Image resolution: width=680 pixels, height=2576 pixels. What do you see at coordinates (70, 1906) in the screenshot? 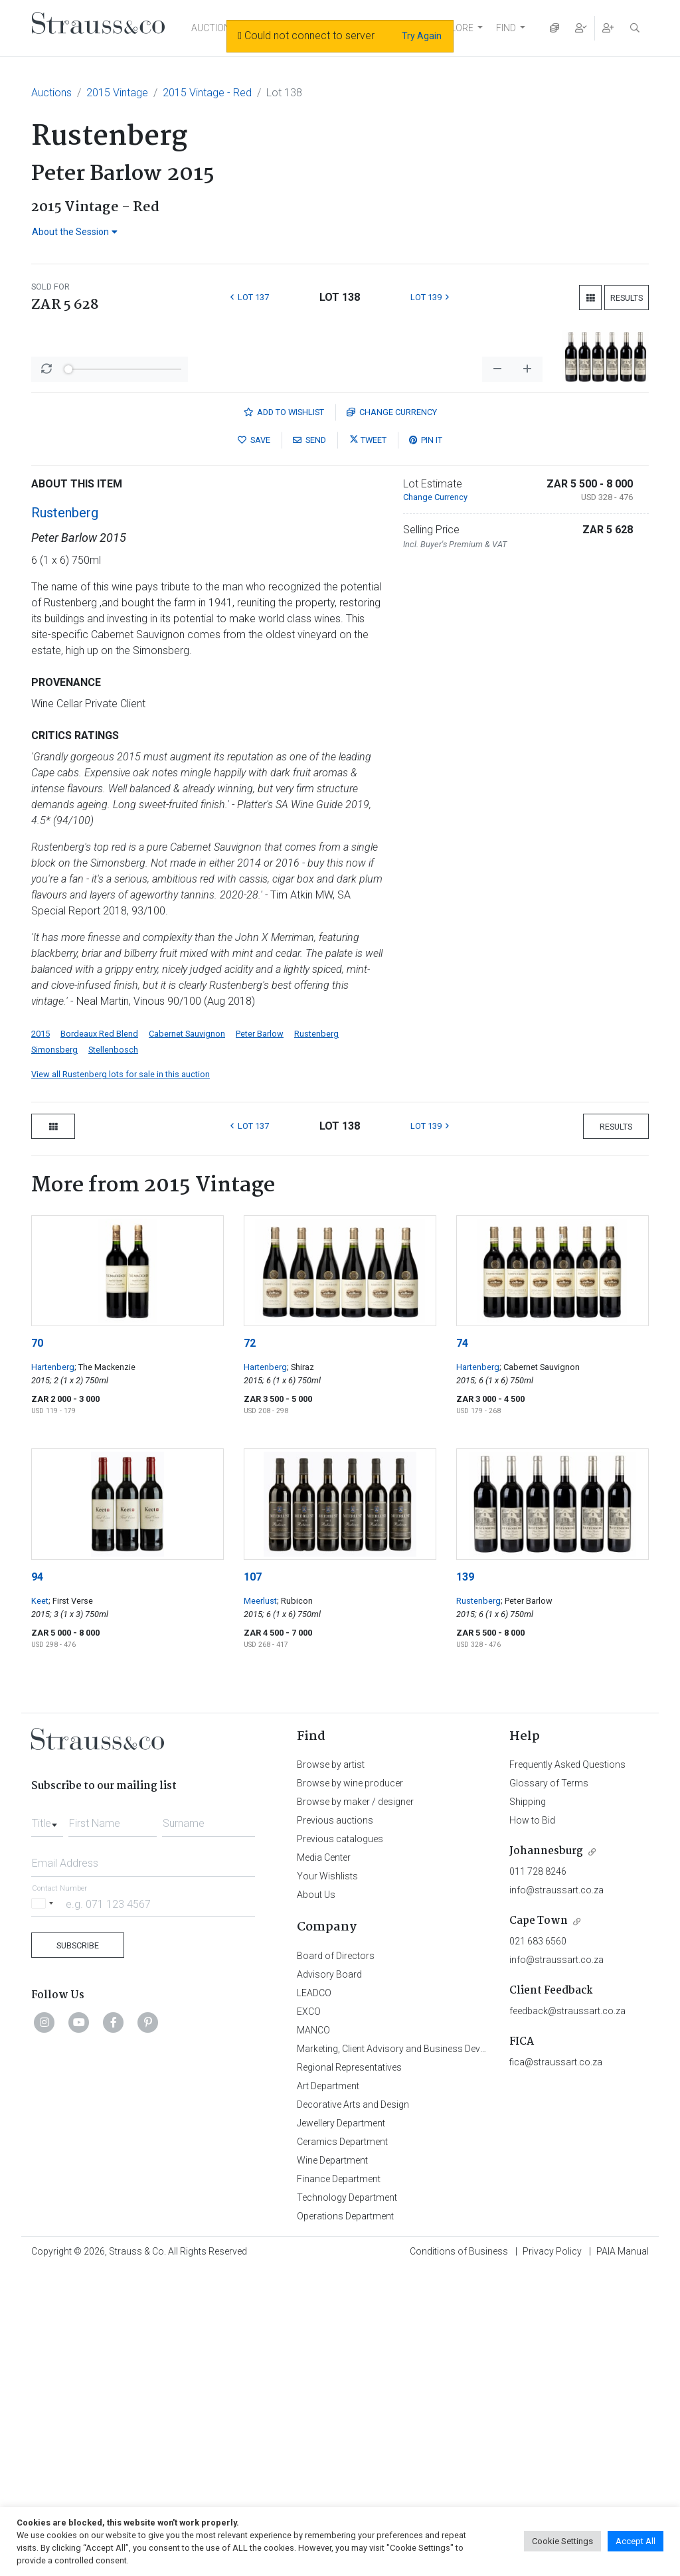
I see `; First Verse` at bounding box center [70, 1906].